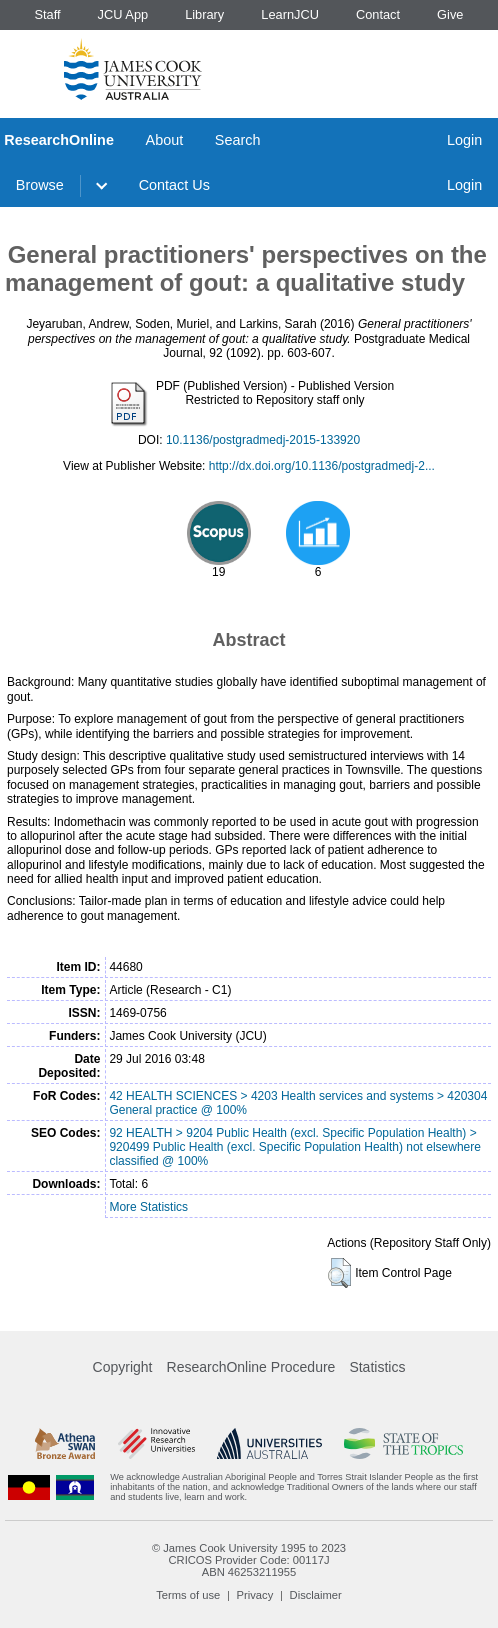  Describe the element at coordinates (165, 140) in the screenshot. I see `About` at that location.